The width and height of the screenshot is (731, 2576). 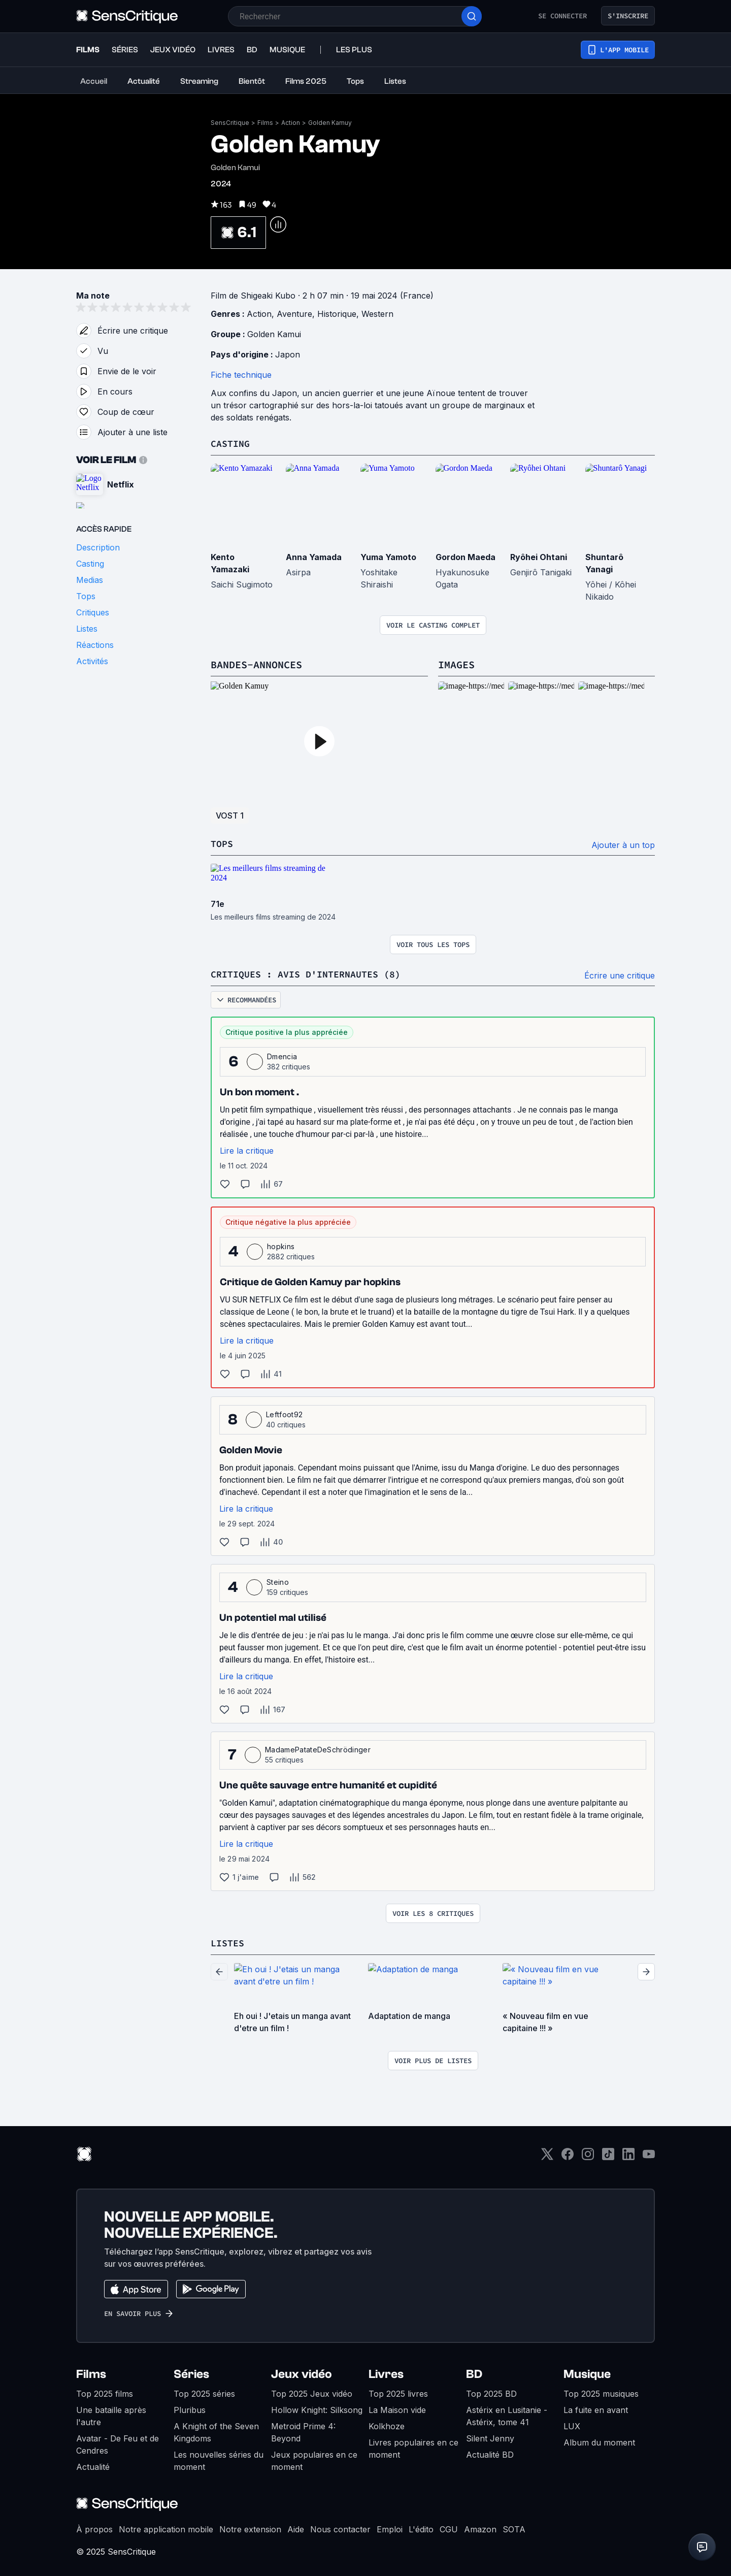 I want to click on Lire la critique, so click(x=247, y=1149).